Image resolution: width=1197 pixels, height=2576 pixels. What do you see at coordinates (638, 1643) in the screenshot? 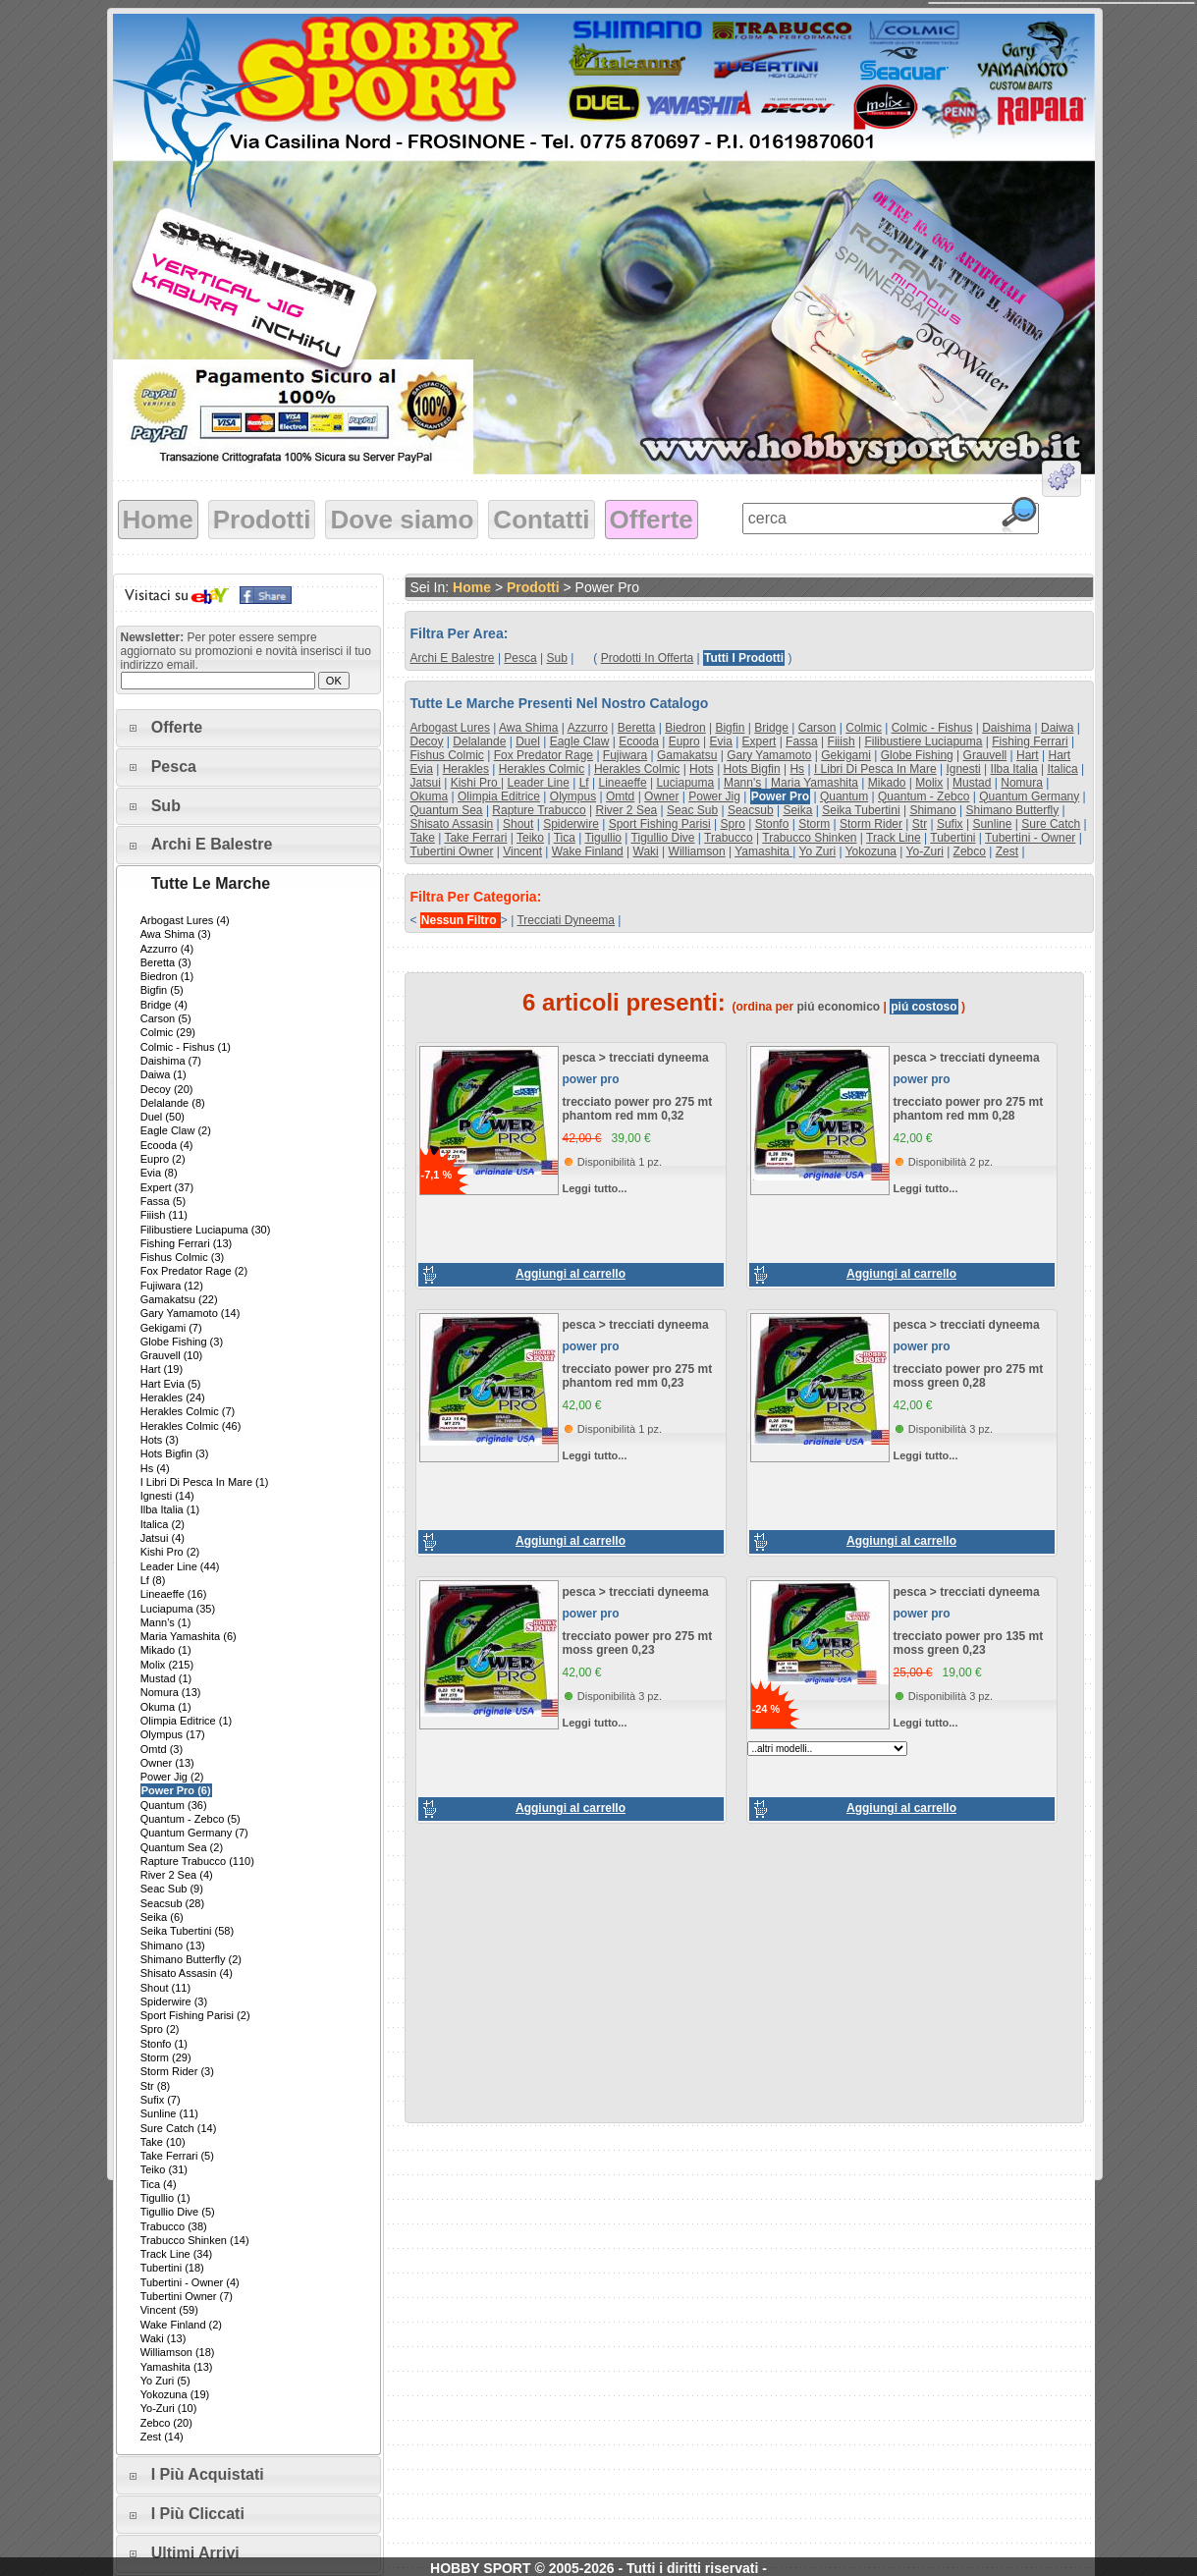
I see `trecciato power pro 275 mt moss green 0,23` at bounding box center [638, 1643].